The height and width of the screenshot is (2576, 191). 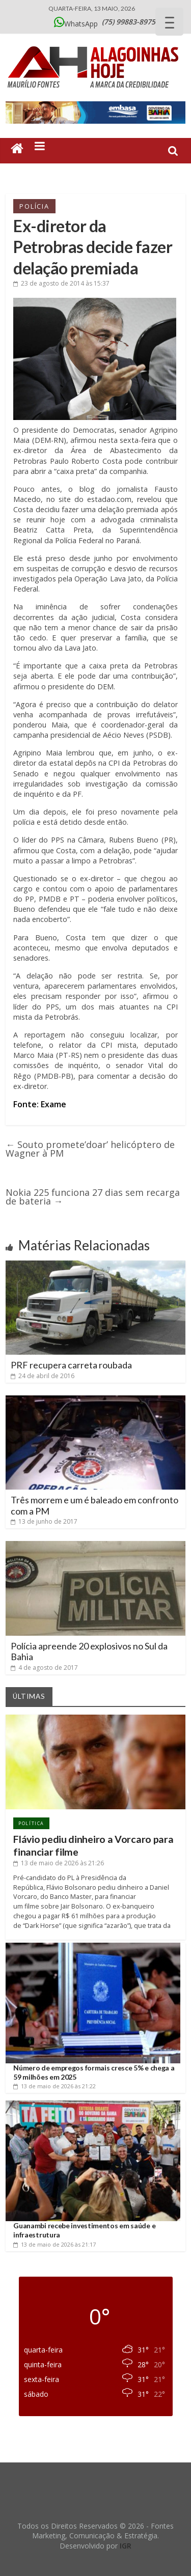 I want to click on Nokia 225 funciona 27 dias sem recarga de bateria, so click(x=93, y=1196).